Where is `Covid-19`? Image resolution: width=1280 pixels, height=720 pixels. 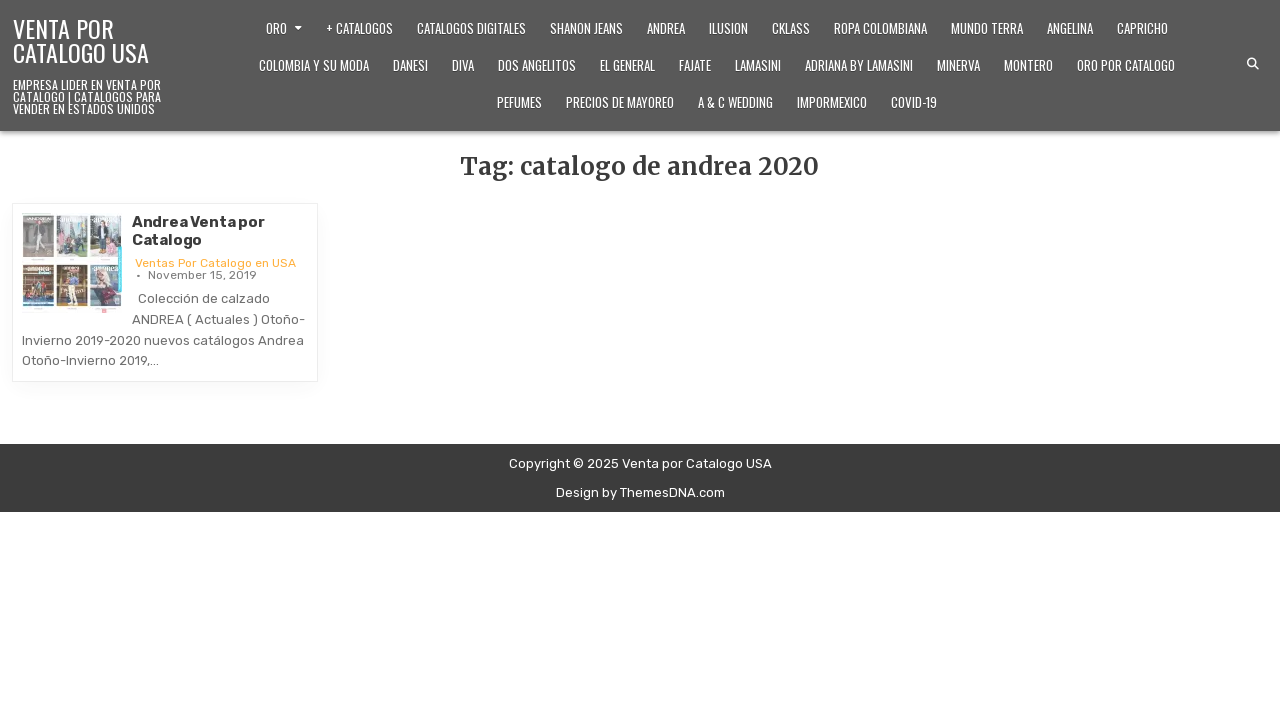 Covid-19 is located at coordinates (914, 102).